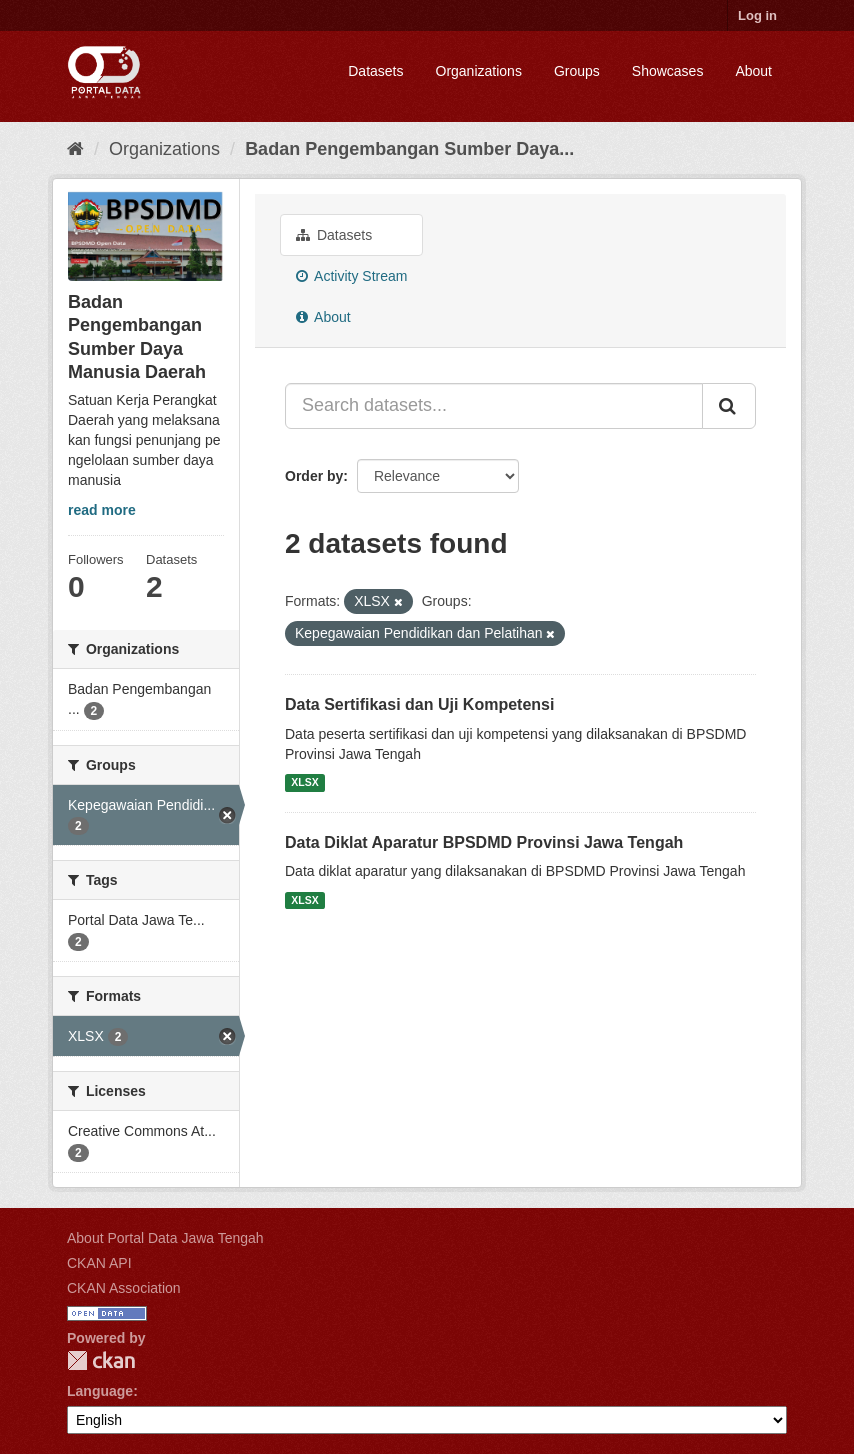 This screenshot has height=1454, width=854. What do you see at coordinates (409, 149) in the screenshot?
I see `Badan Pengembangan Sumber Daya...` at bounding box center [409, 149].